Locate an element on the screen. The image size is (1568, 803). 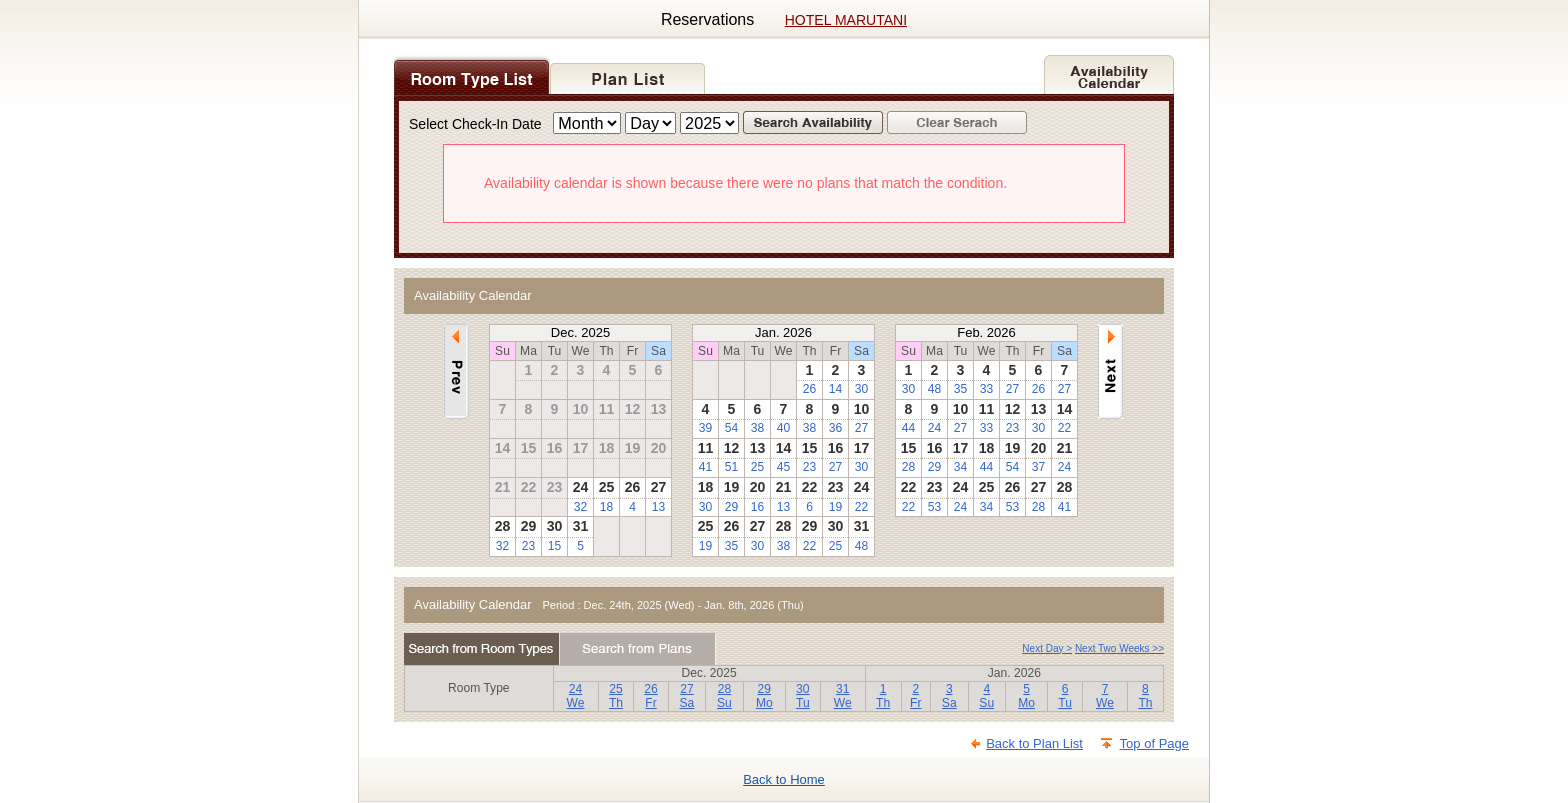
39 is located at coordinates (705, 428).